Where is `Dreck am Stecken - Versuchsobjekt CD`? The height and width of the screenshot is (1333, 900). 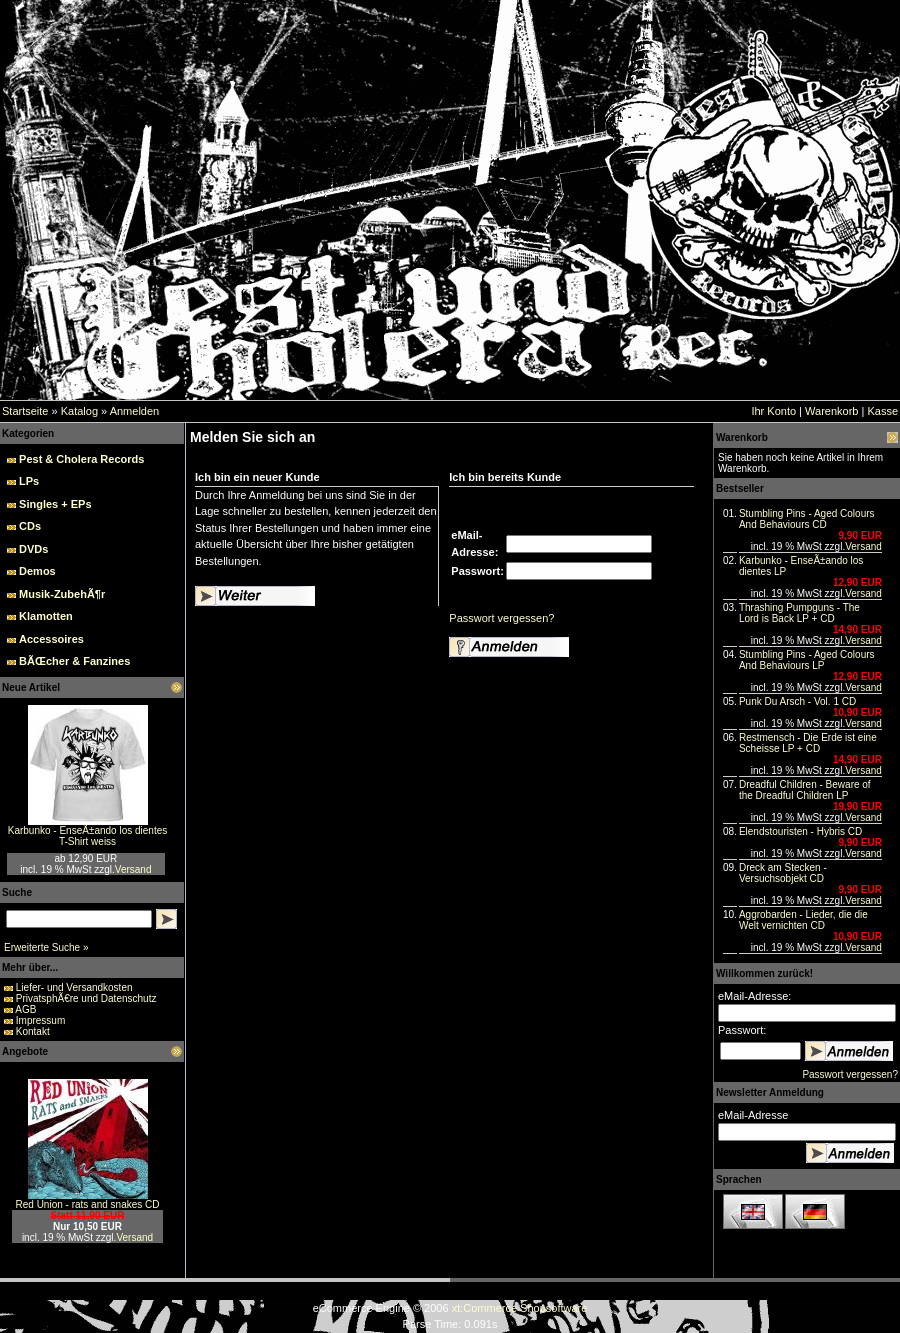
Dreck am Stecken - Versuchsobjekt CD is located at coordinates (783, 873).